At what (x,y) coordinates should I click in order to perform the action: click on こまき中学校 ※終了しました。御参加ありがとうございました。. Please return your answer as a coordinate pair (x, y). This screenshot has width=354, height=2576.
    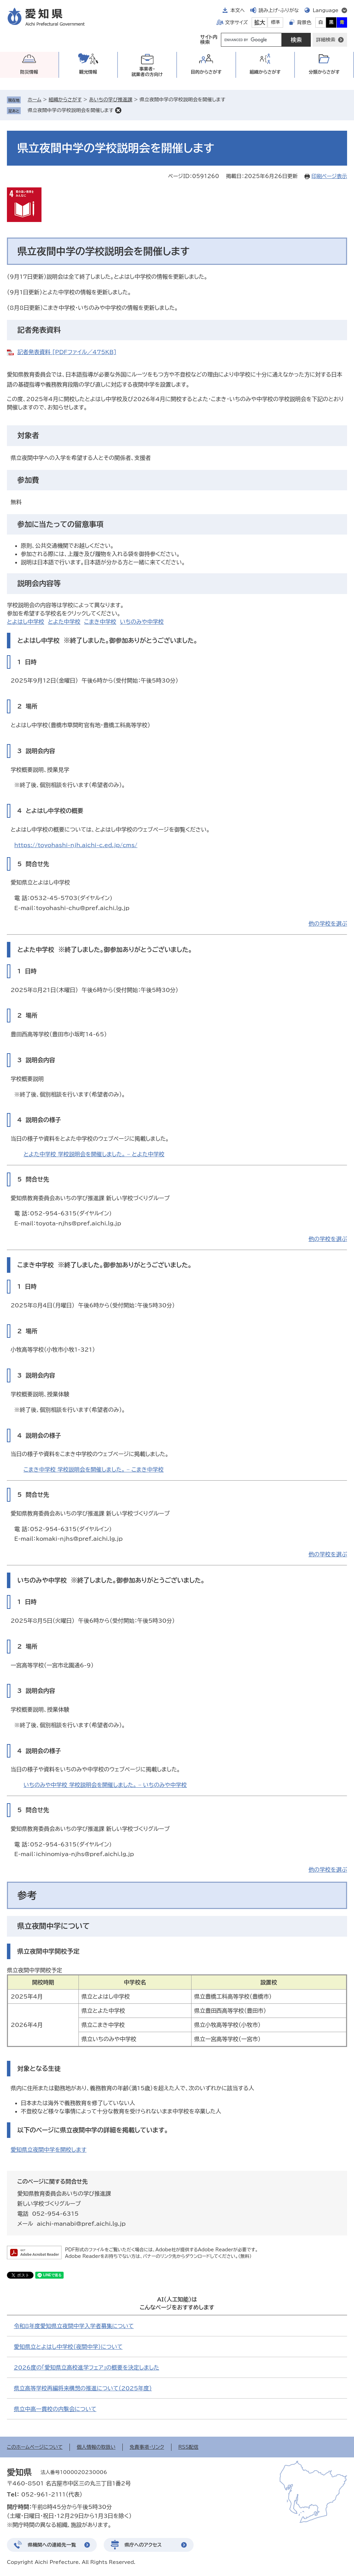
    Looking at the image, I should click on (104, 1265).